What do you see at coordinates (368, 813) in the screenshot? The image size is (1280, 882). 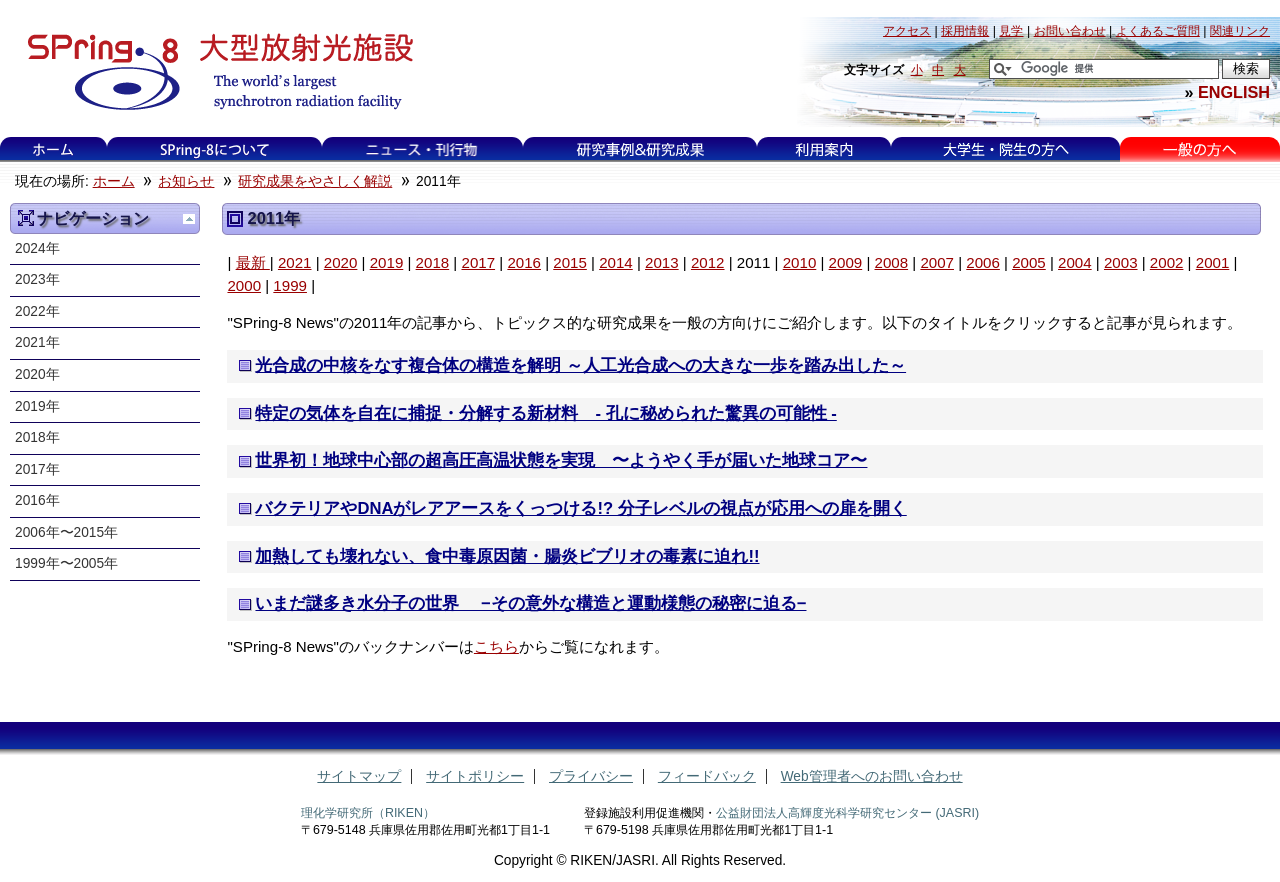 I see `理化学研究所（RIKEN）` at bounding box center [368, 813].